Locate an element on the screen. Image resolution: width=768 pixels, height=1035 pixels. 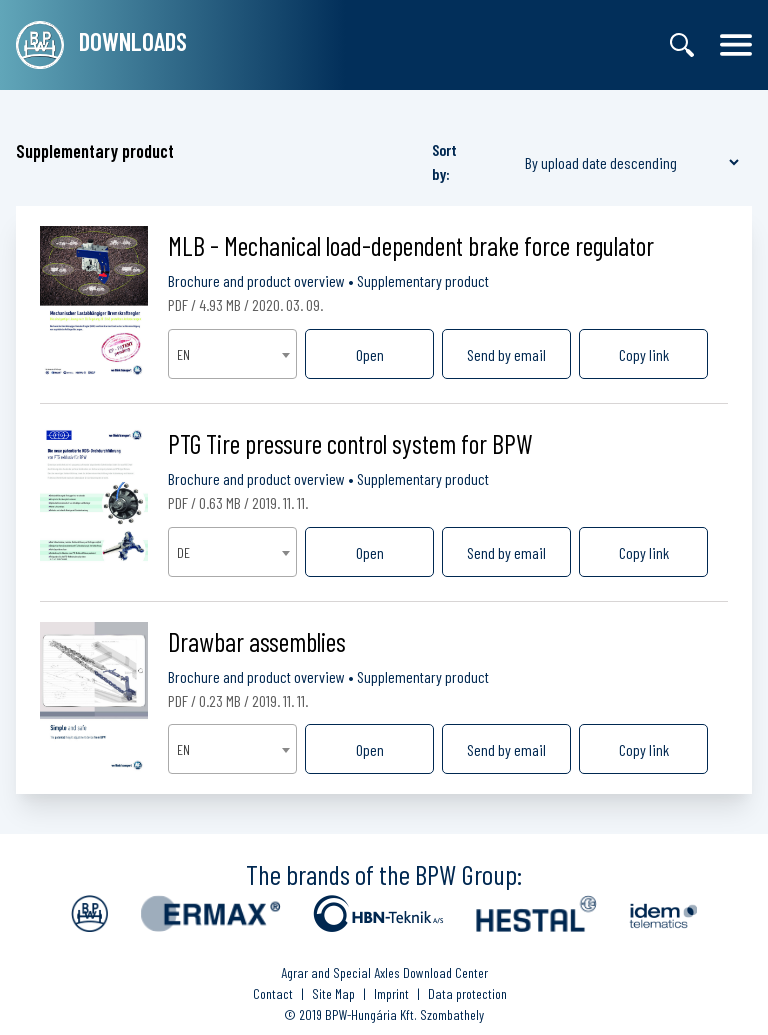
Open is located at coordinates (370, 354).